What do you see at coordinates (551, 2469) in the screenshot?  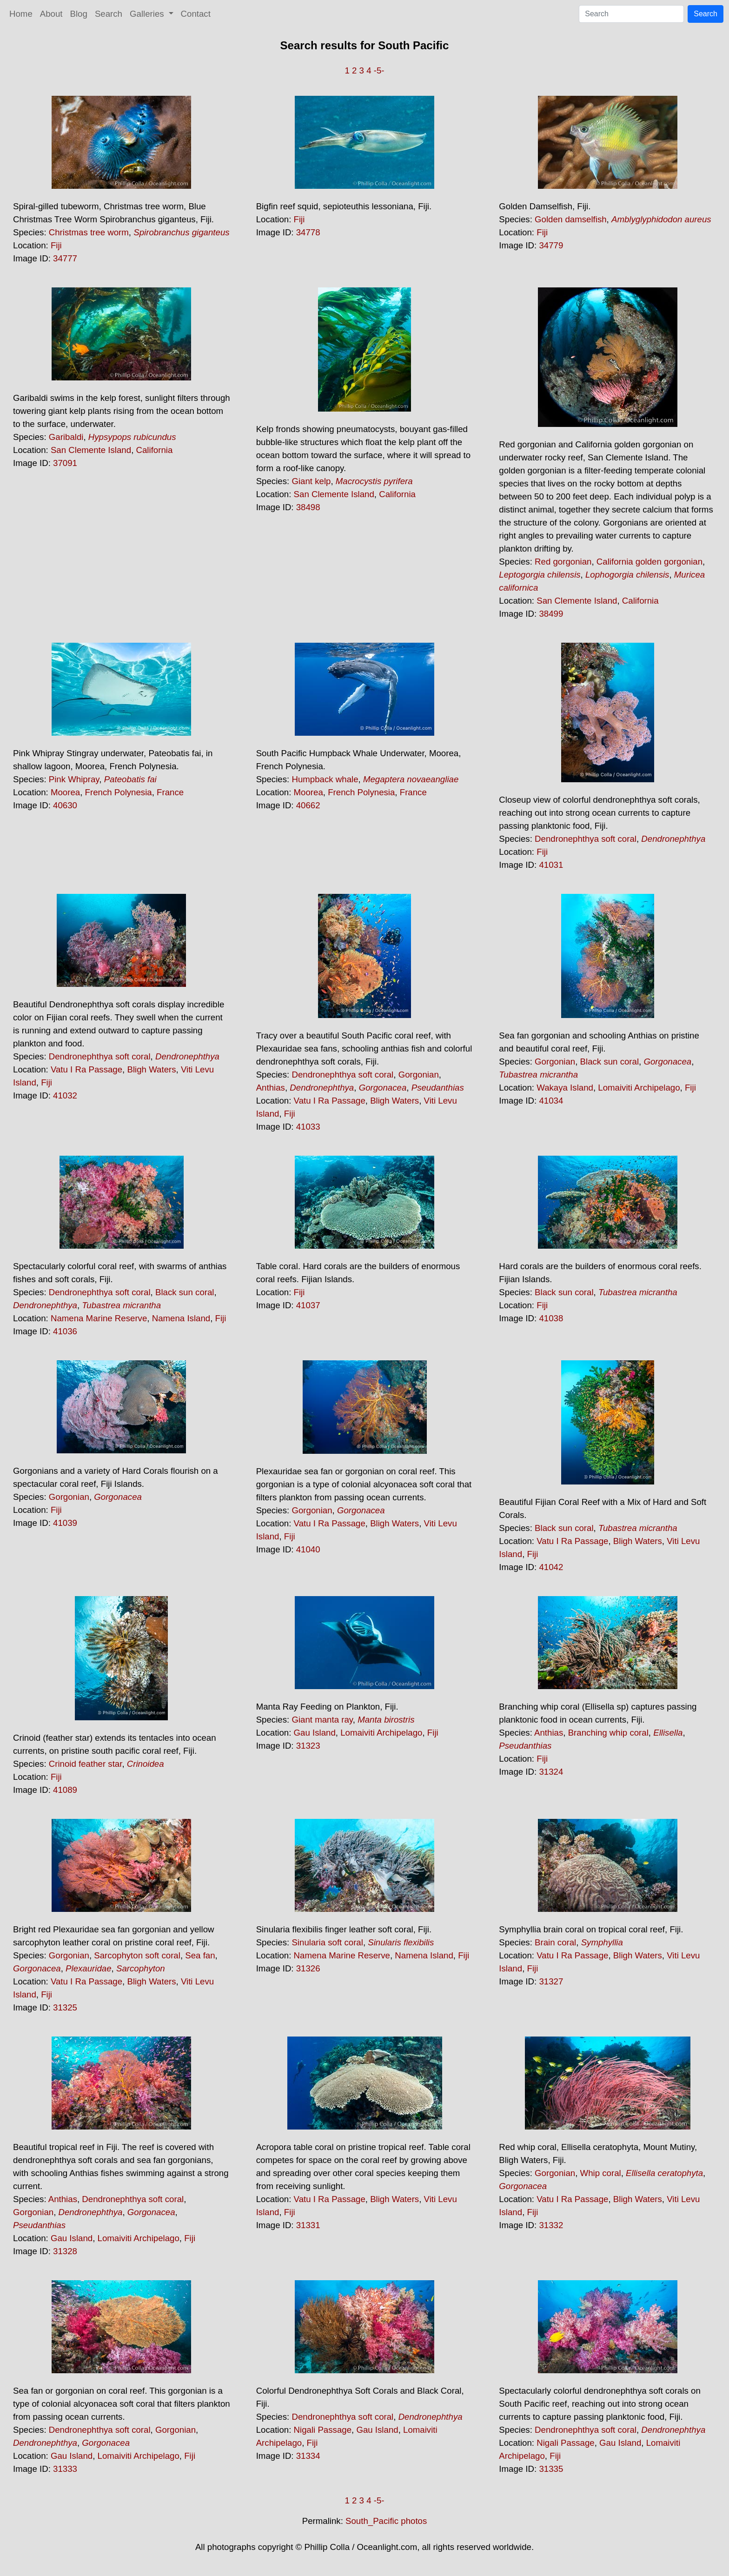 I see `31335` at bounding box center [551, 2469].